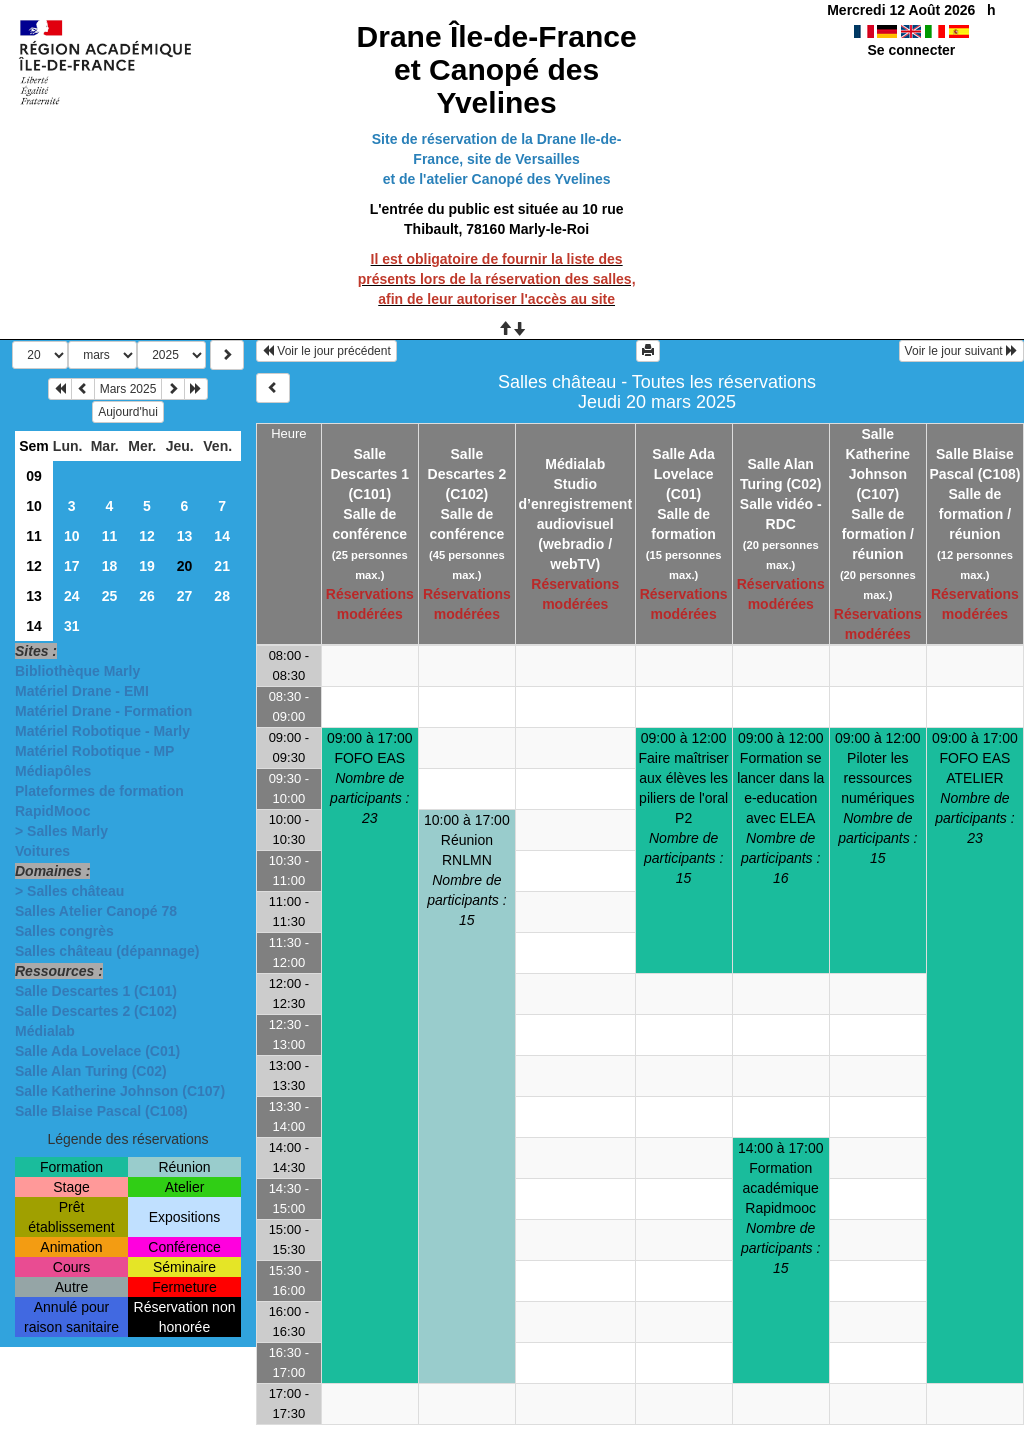  Describe the element at coordinates (326, 351) in the screenshot. I see `Voir le jour précédent` at that location.